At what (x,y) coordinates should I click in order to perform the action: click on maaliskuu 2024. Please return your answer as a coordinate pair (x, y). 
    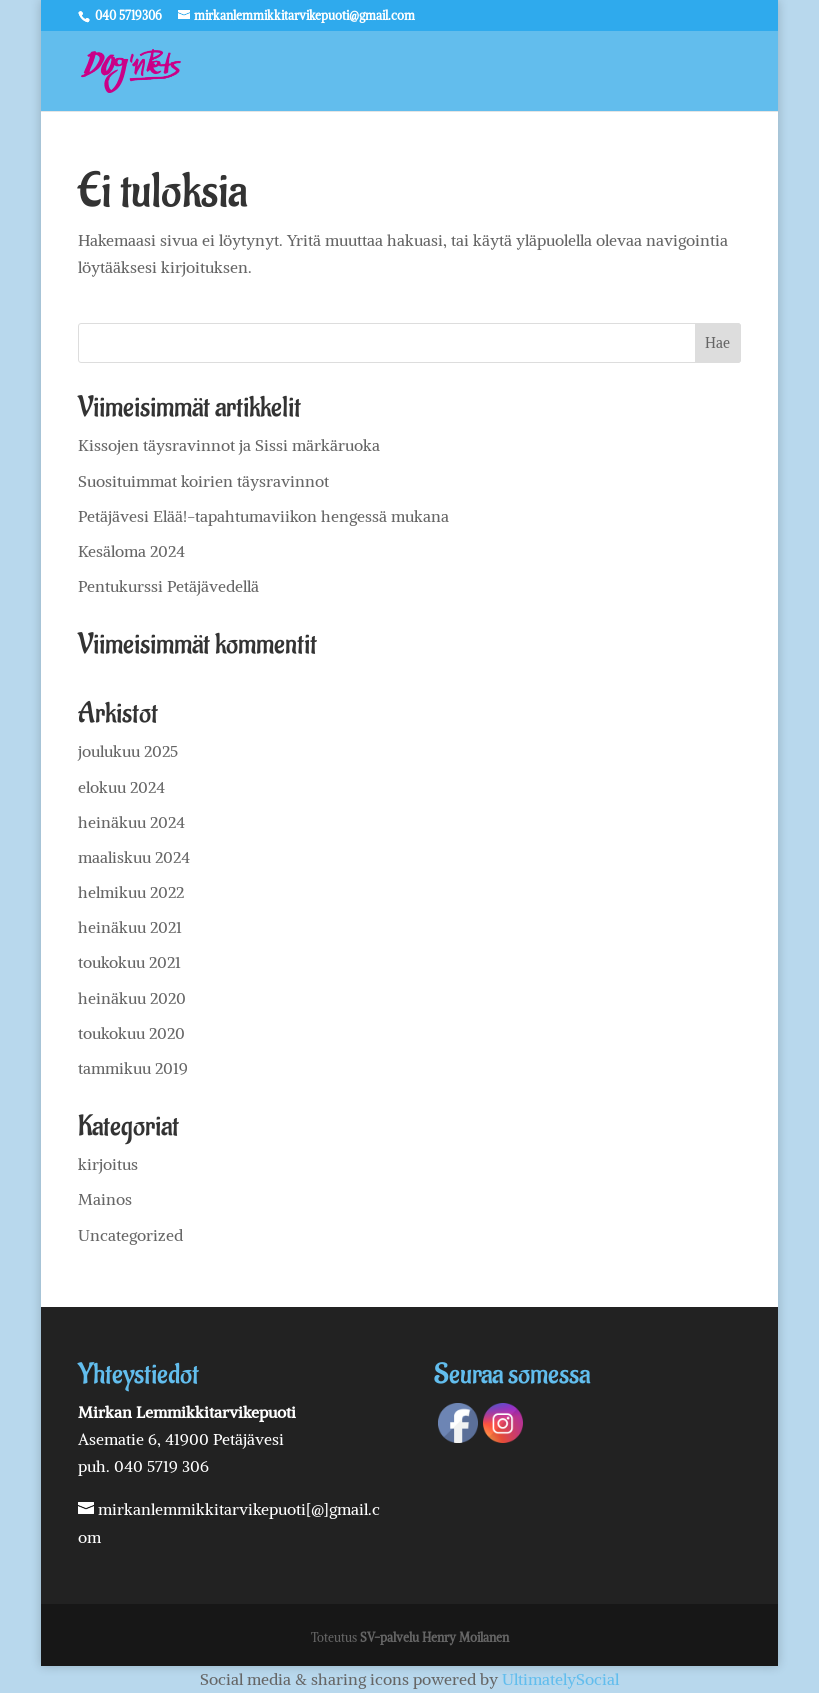
    Looking at the image, I should click on (134, 857).